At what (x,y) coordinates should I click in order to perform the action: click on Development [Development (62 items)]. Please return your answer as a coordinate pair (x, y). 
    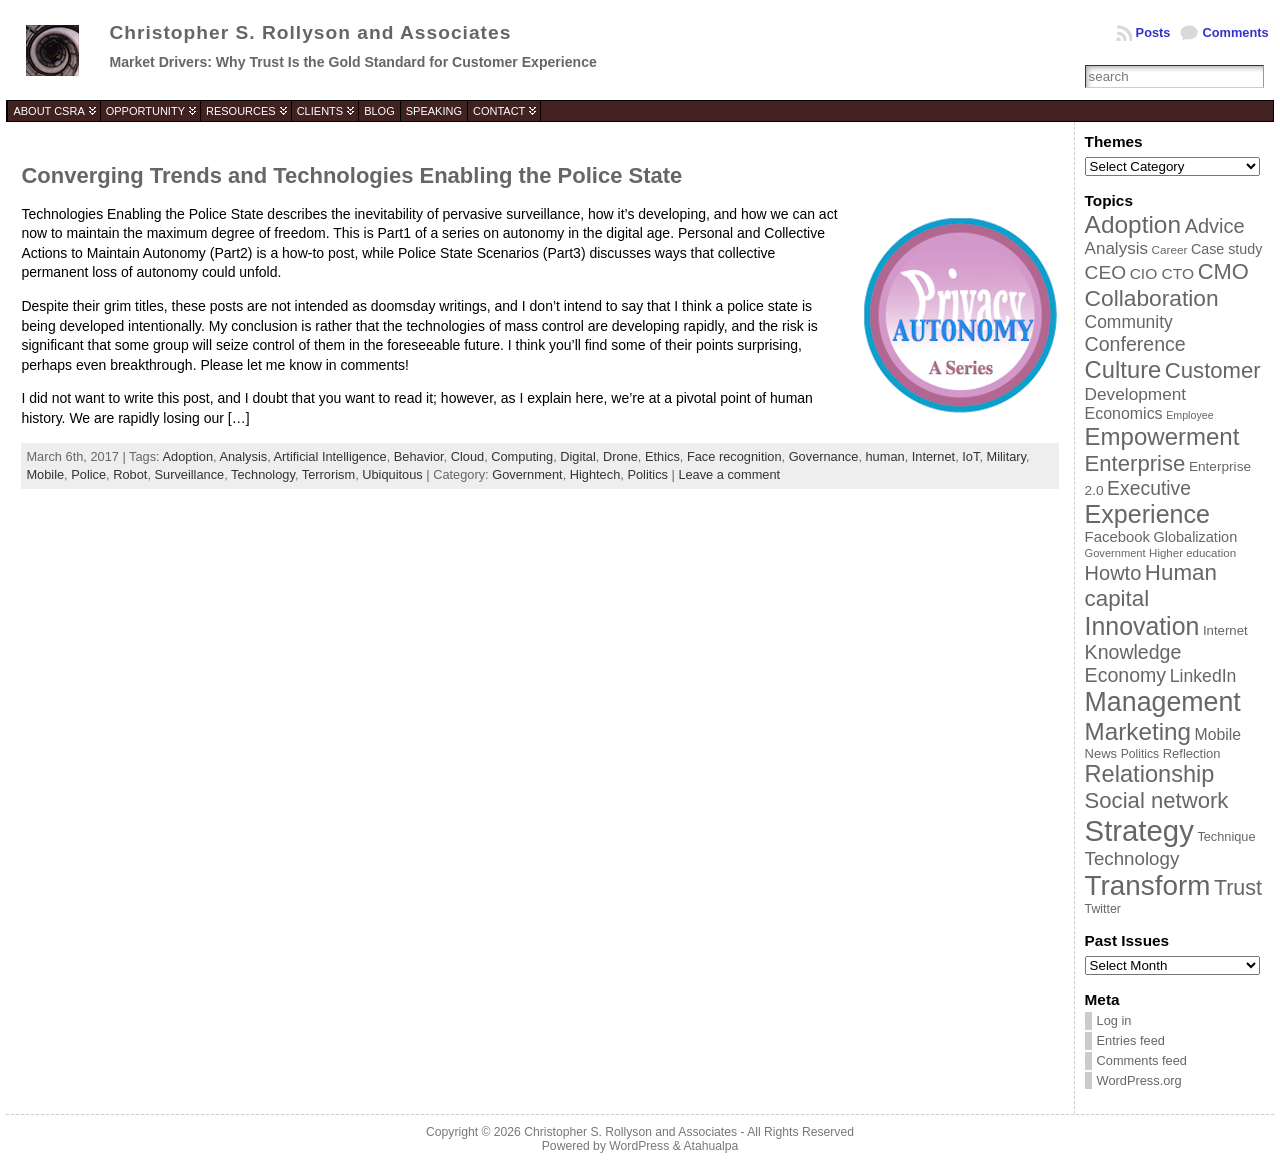
    Looking at the image, I should click on (1136, 394).